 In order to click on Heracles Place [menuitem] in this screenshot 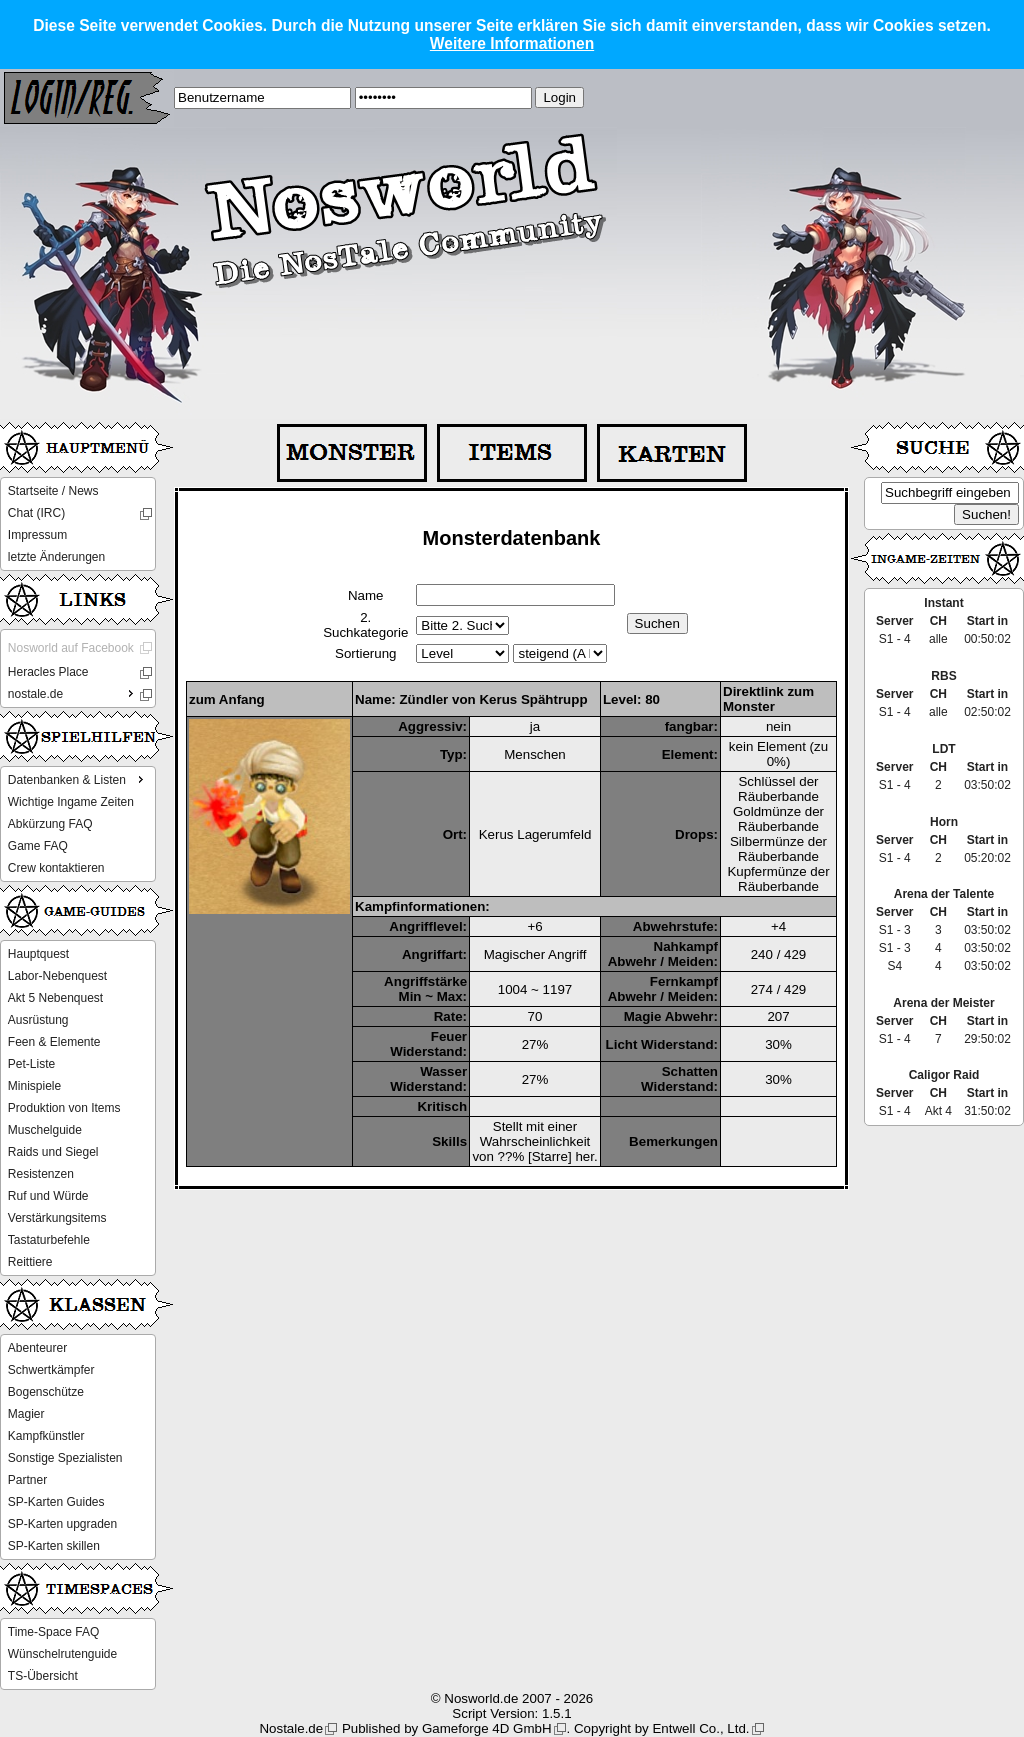, I will do `click(48, 672)`.